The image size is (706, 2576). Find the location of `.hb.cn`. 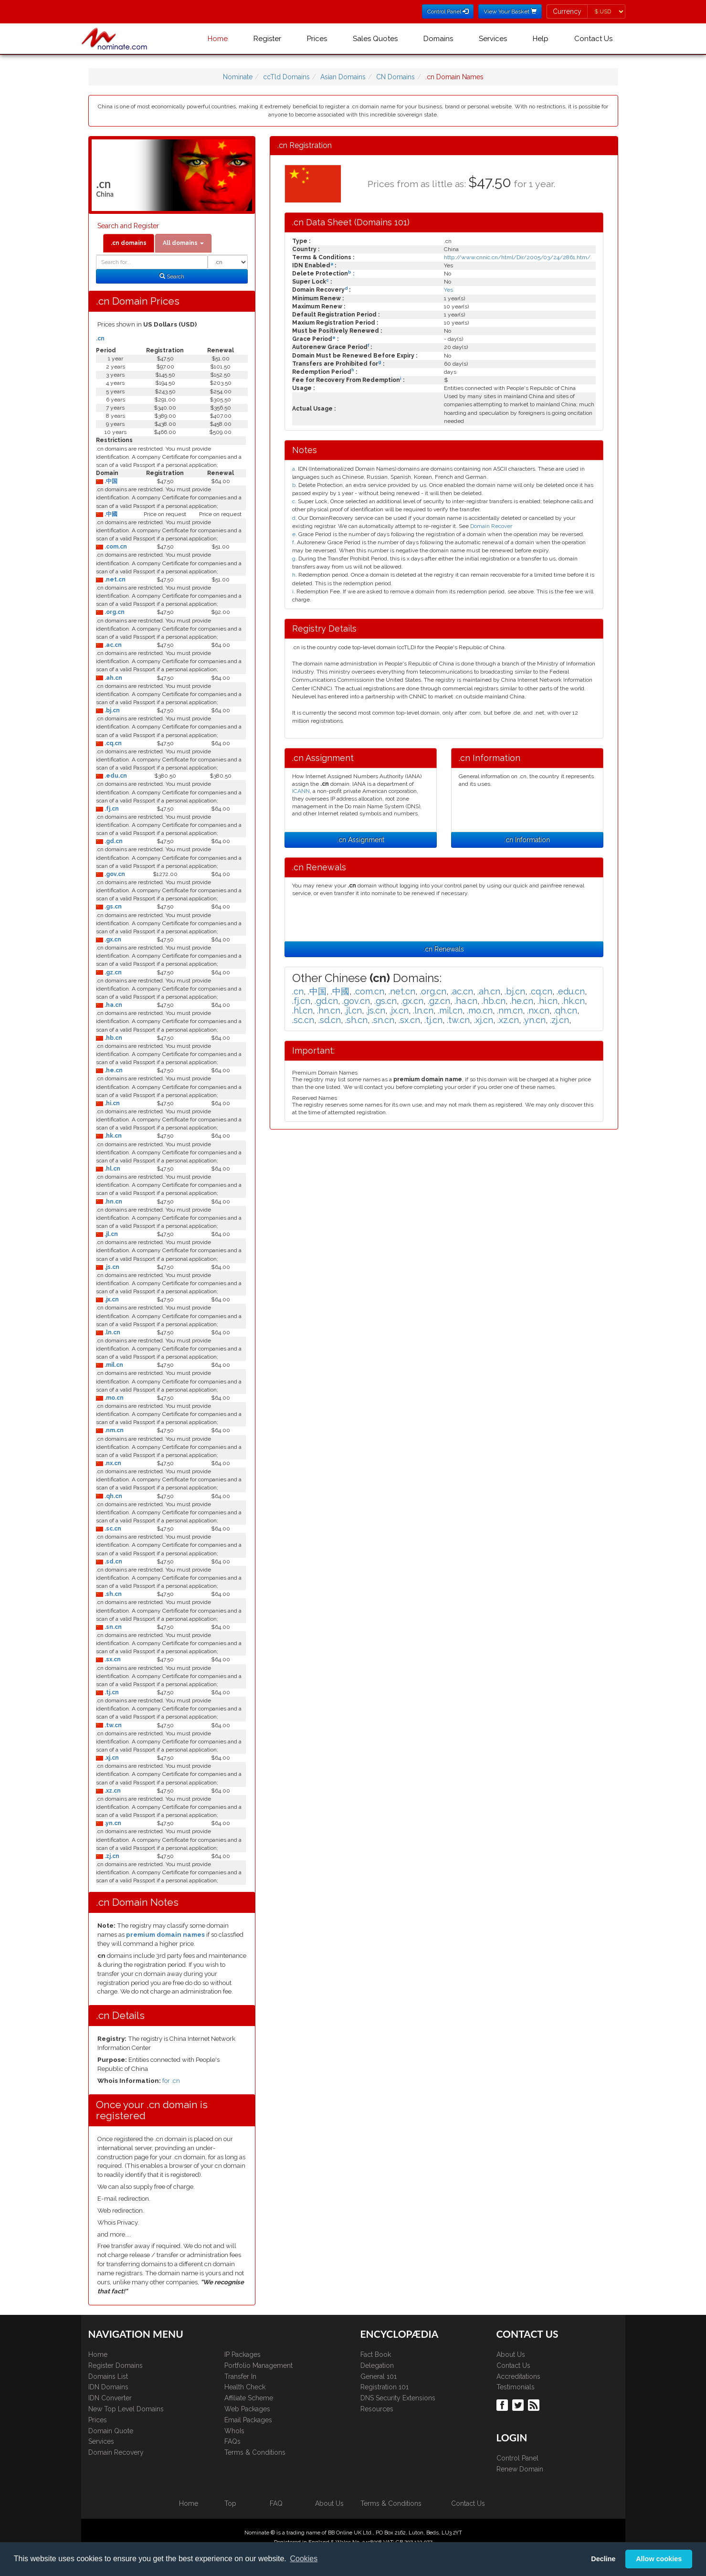

.hb.cn is located at coordinates (112, 1038).